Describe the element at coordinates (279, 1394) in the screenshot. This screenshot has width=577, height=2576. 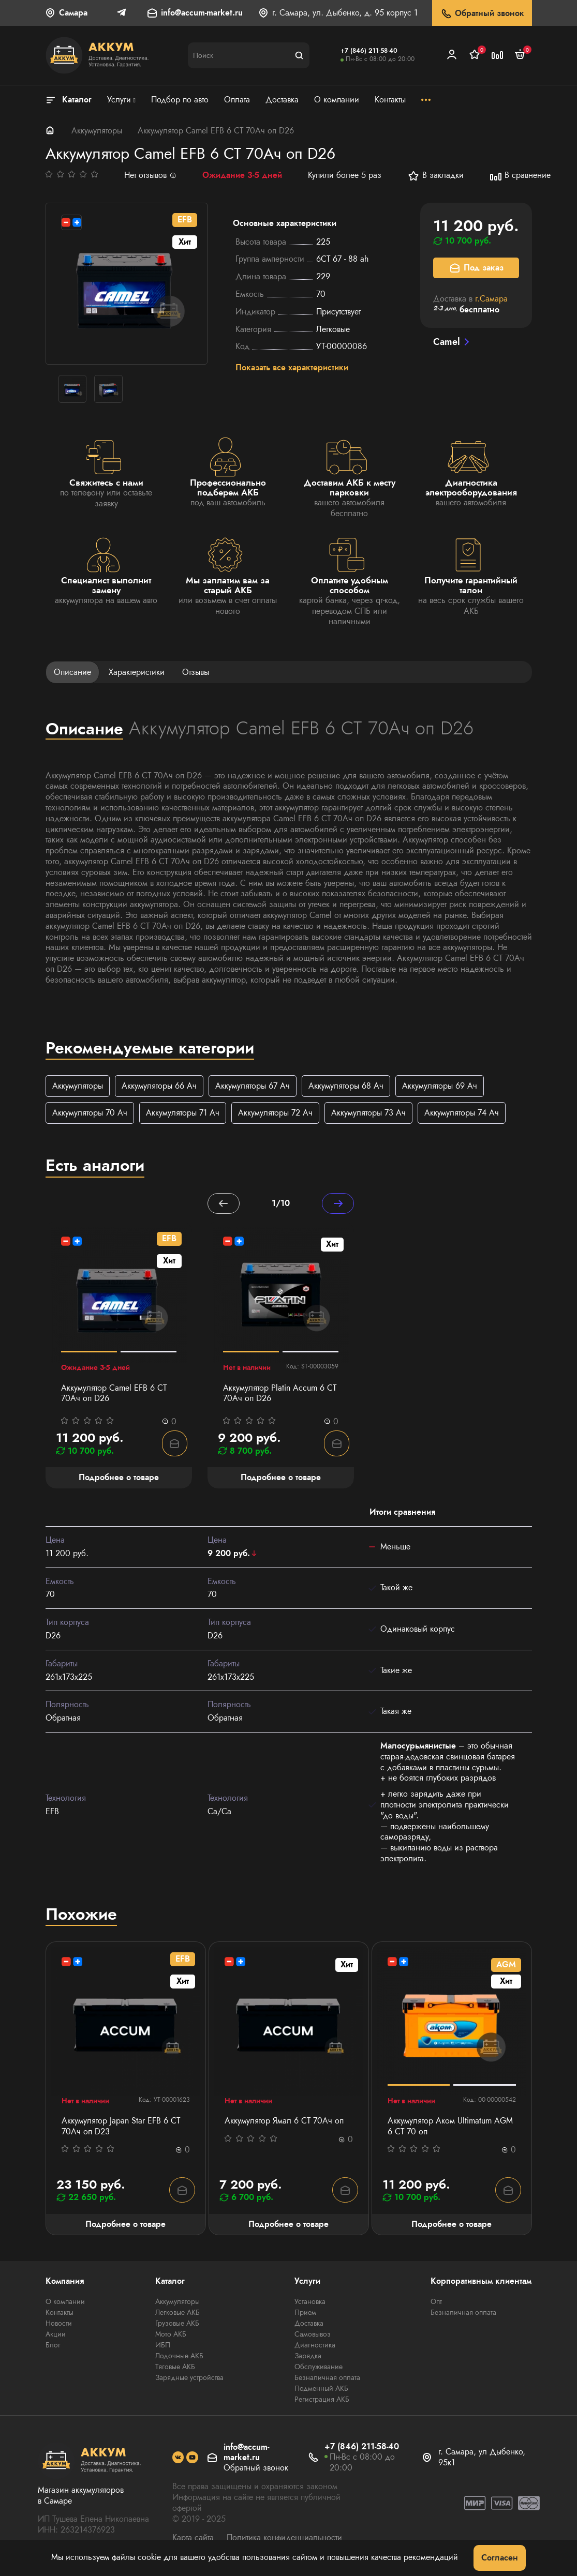
I see `Аккумулятор Platin Accum 6 СТ 70Ач оп D26` at that location.